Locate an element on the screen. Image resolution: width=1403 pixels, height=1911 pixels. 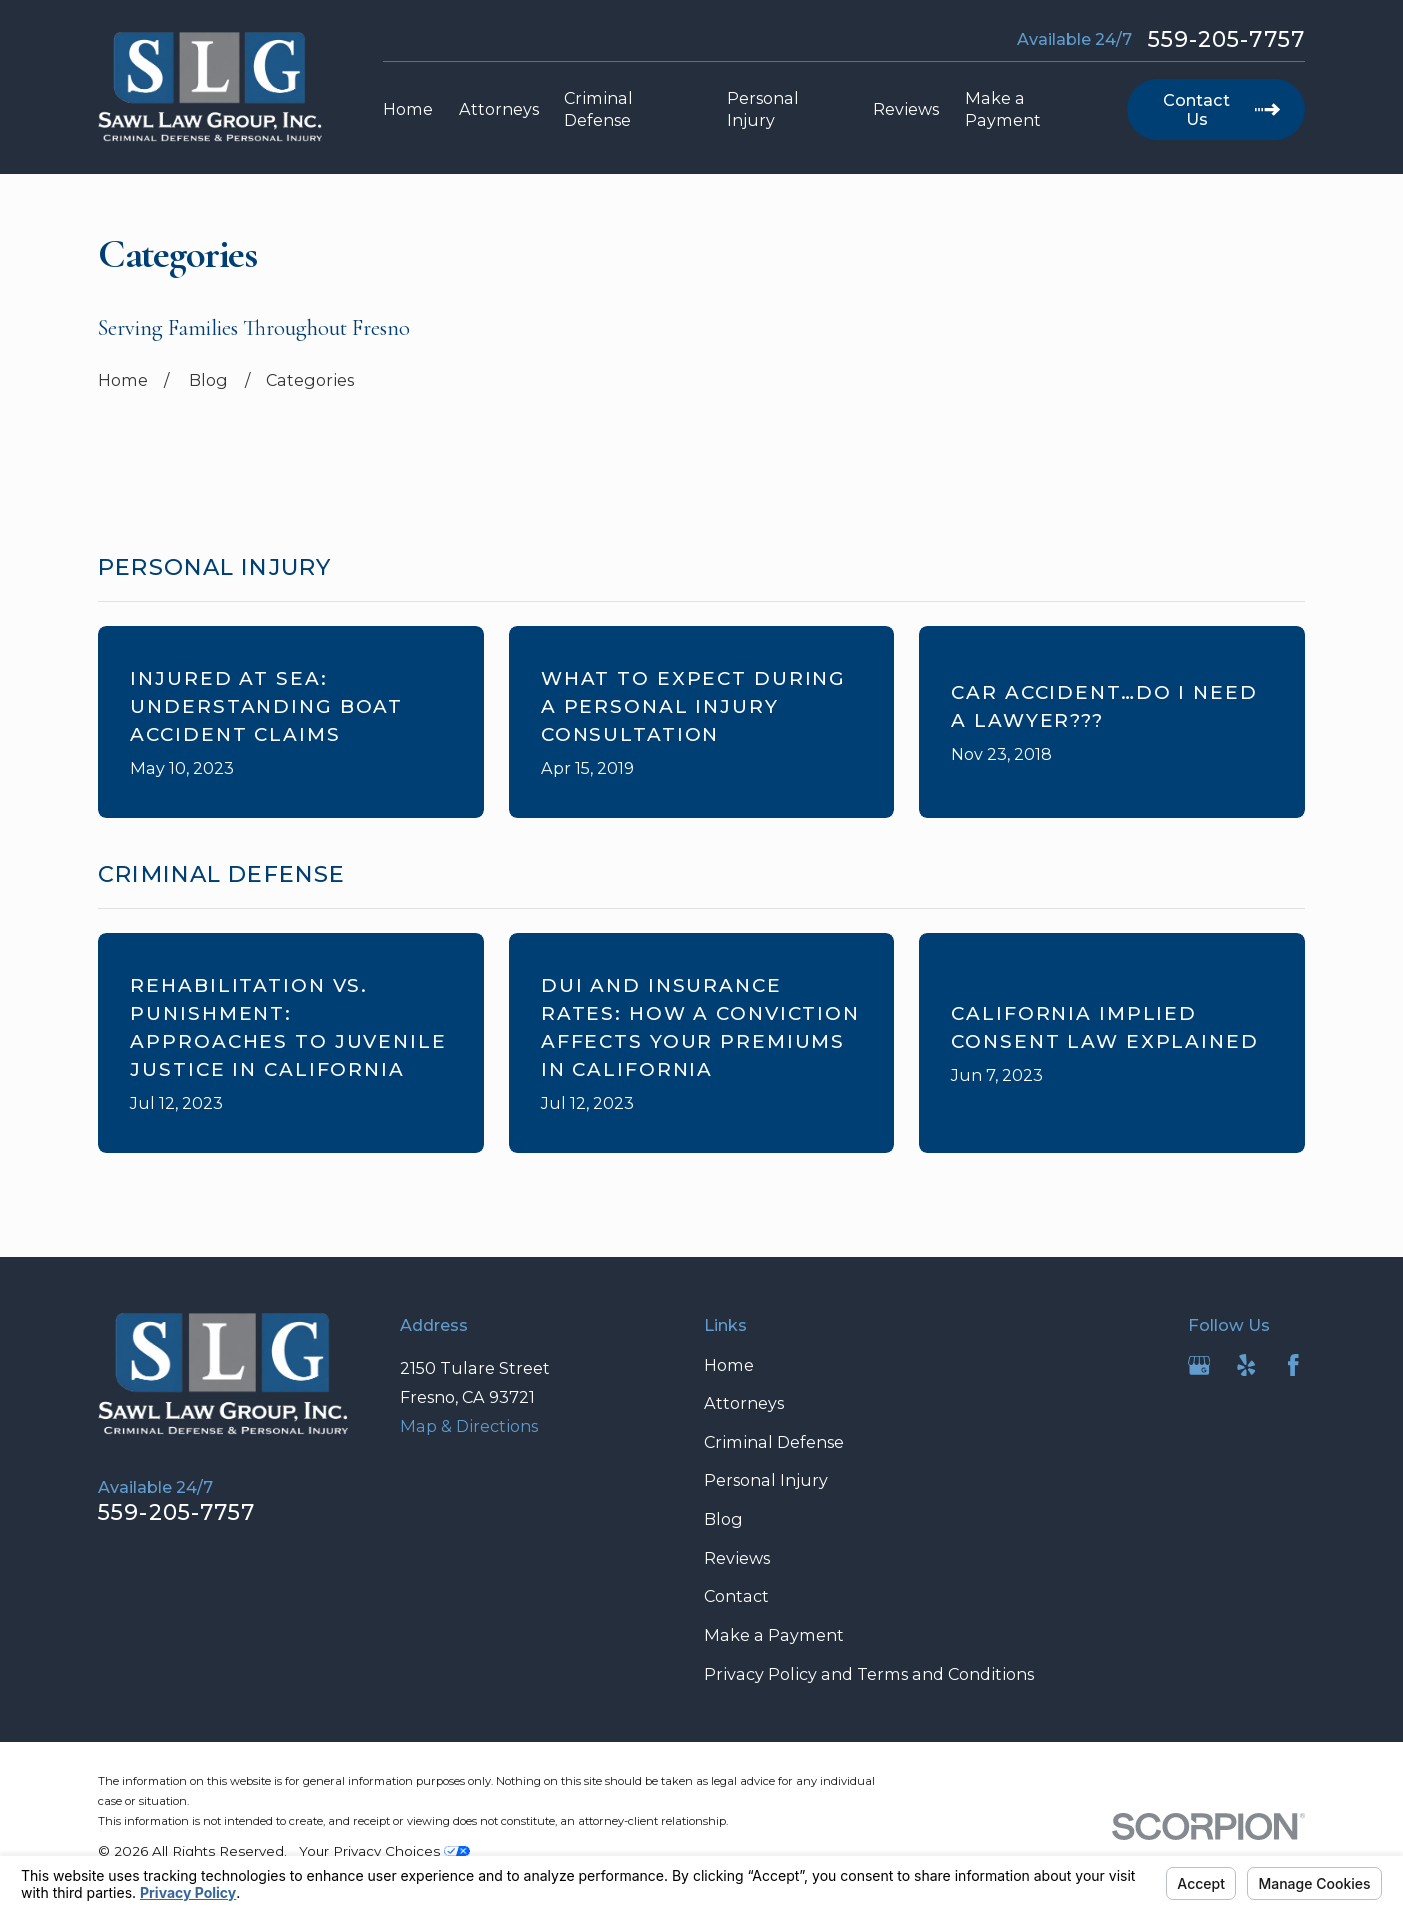
Home is located at coordinates (729, 1365).